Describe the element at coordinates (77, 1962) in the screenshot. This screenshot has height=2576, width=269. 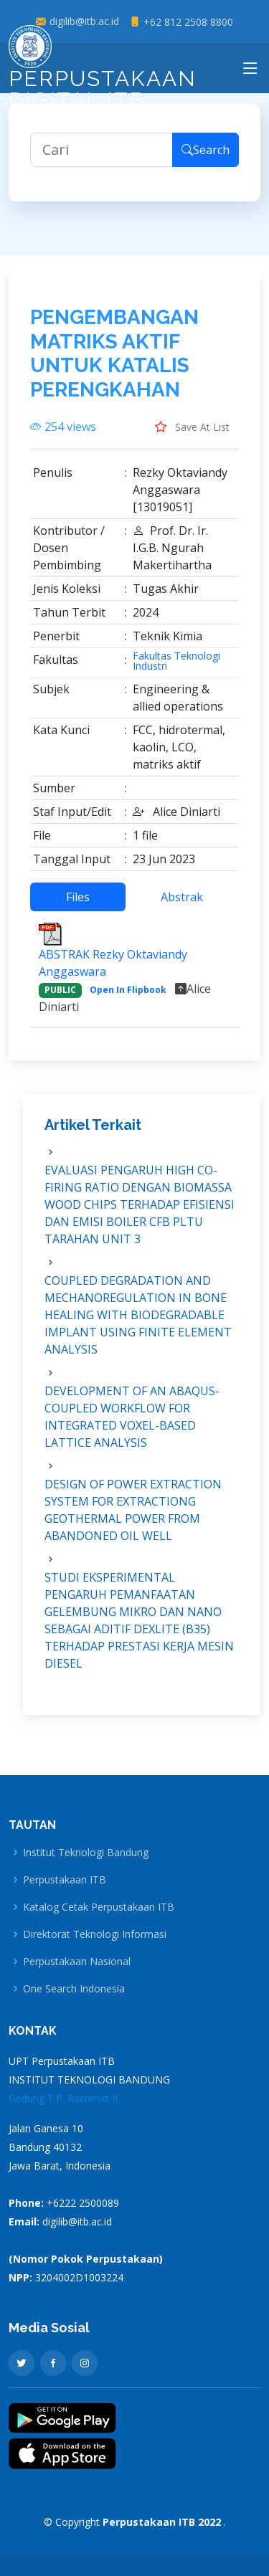
I see `Perpustakaan Nasional` at that location.